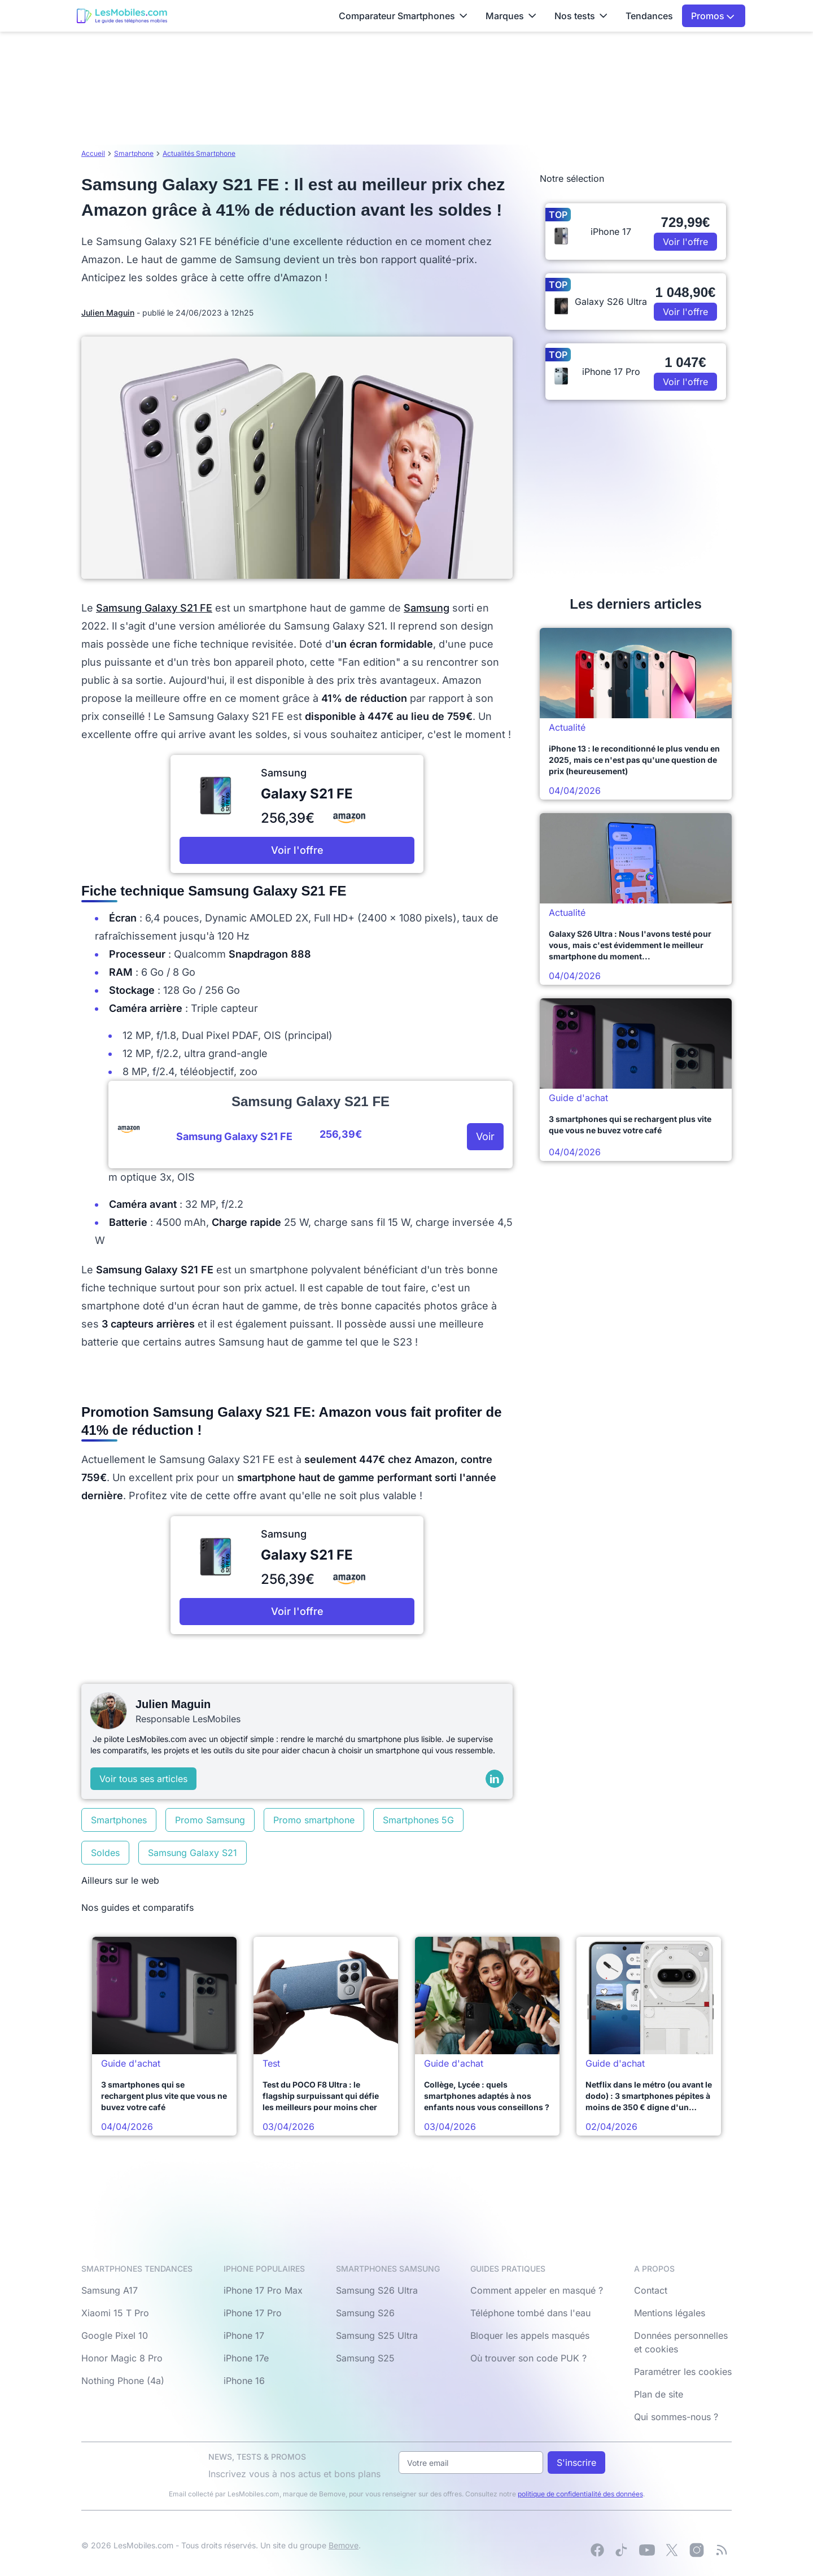 The image size is (813, 2576). What do you see at coordinates (683, 2371) in the screenshot?
I see `Paramétrer les cookies` at bounding box center [683, 2371].